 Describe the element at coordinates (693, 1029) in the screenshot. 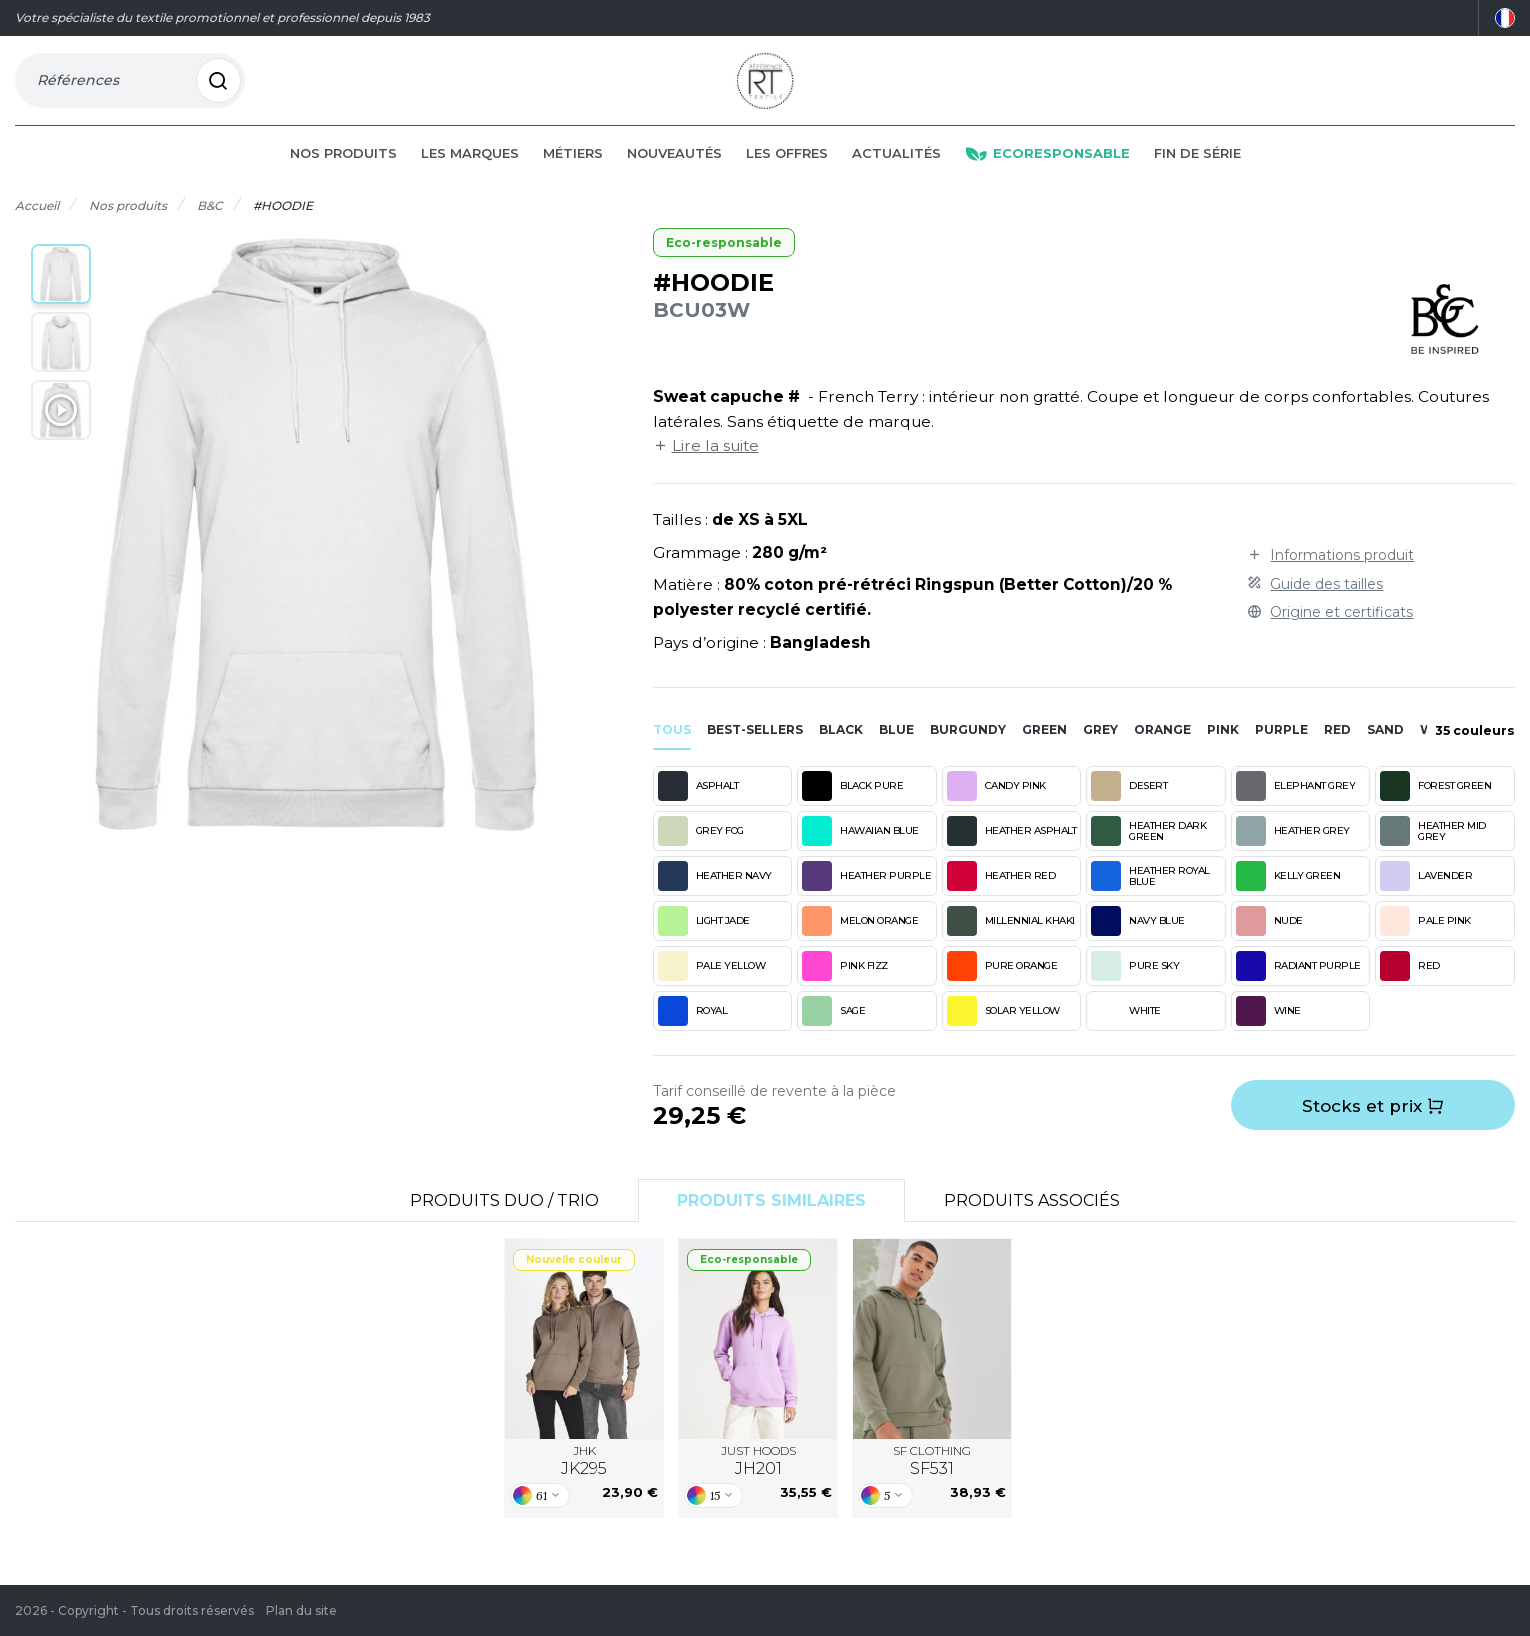

I see `ROYAL` at that location.